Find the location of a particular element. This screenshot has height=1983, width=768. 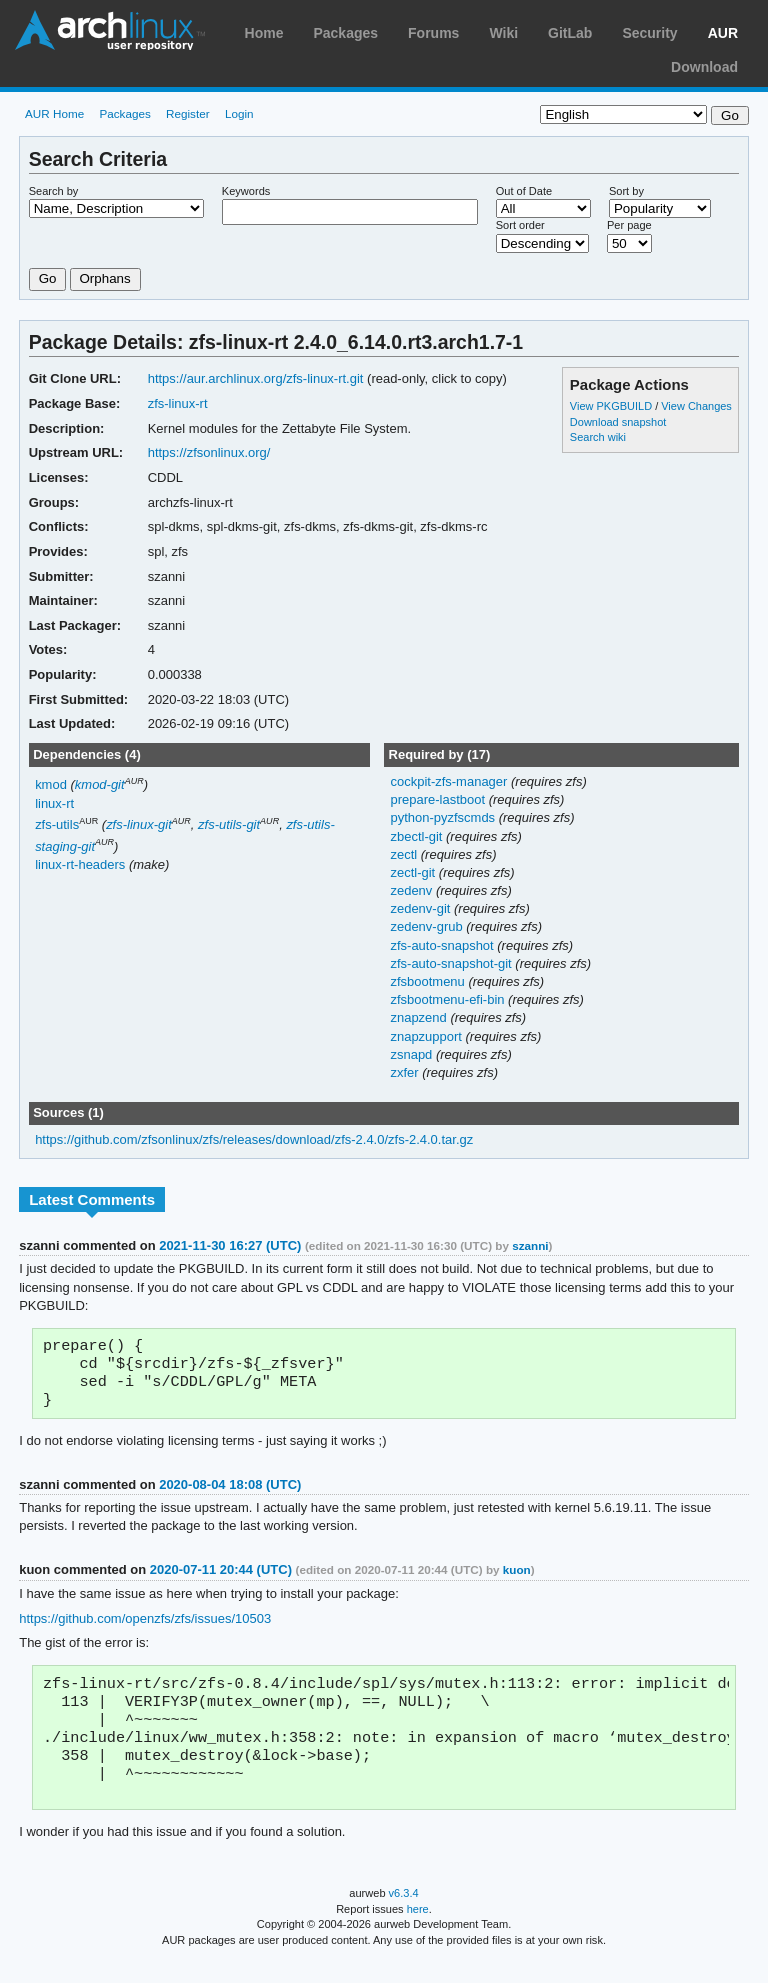

linux-rt is located at coordinates (54, 803).